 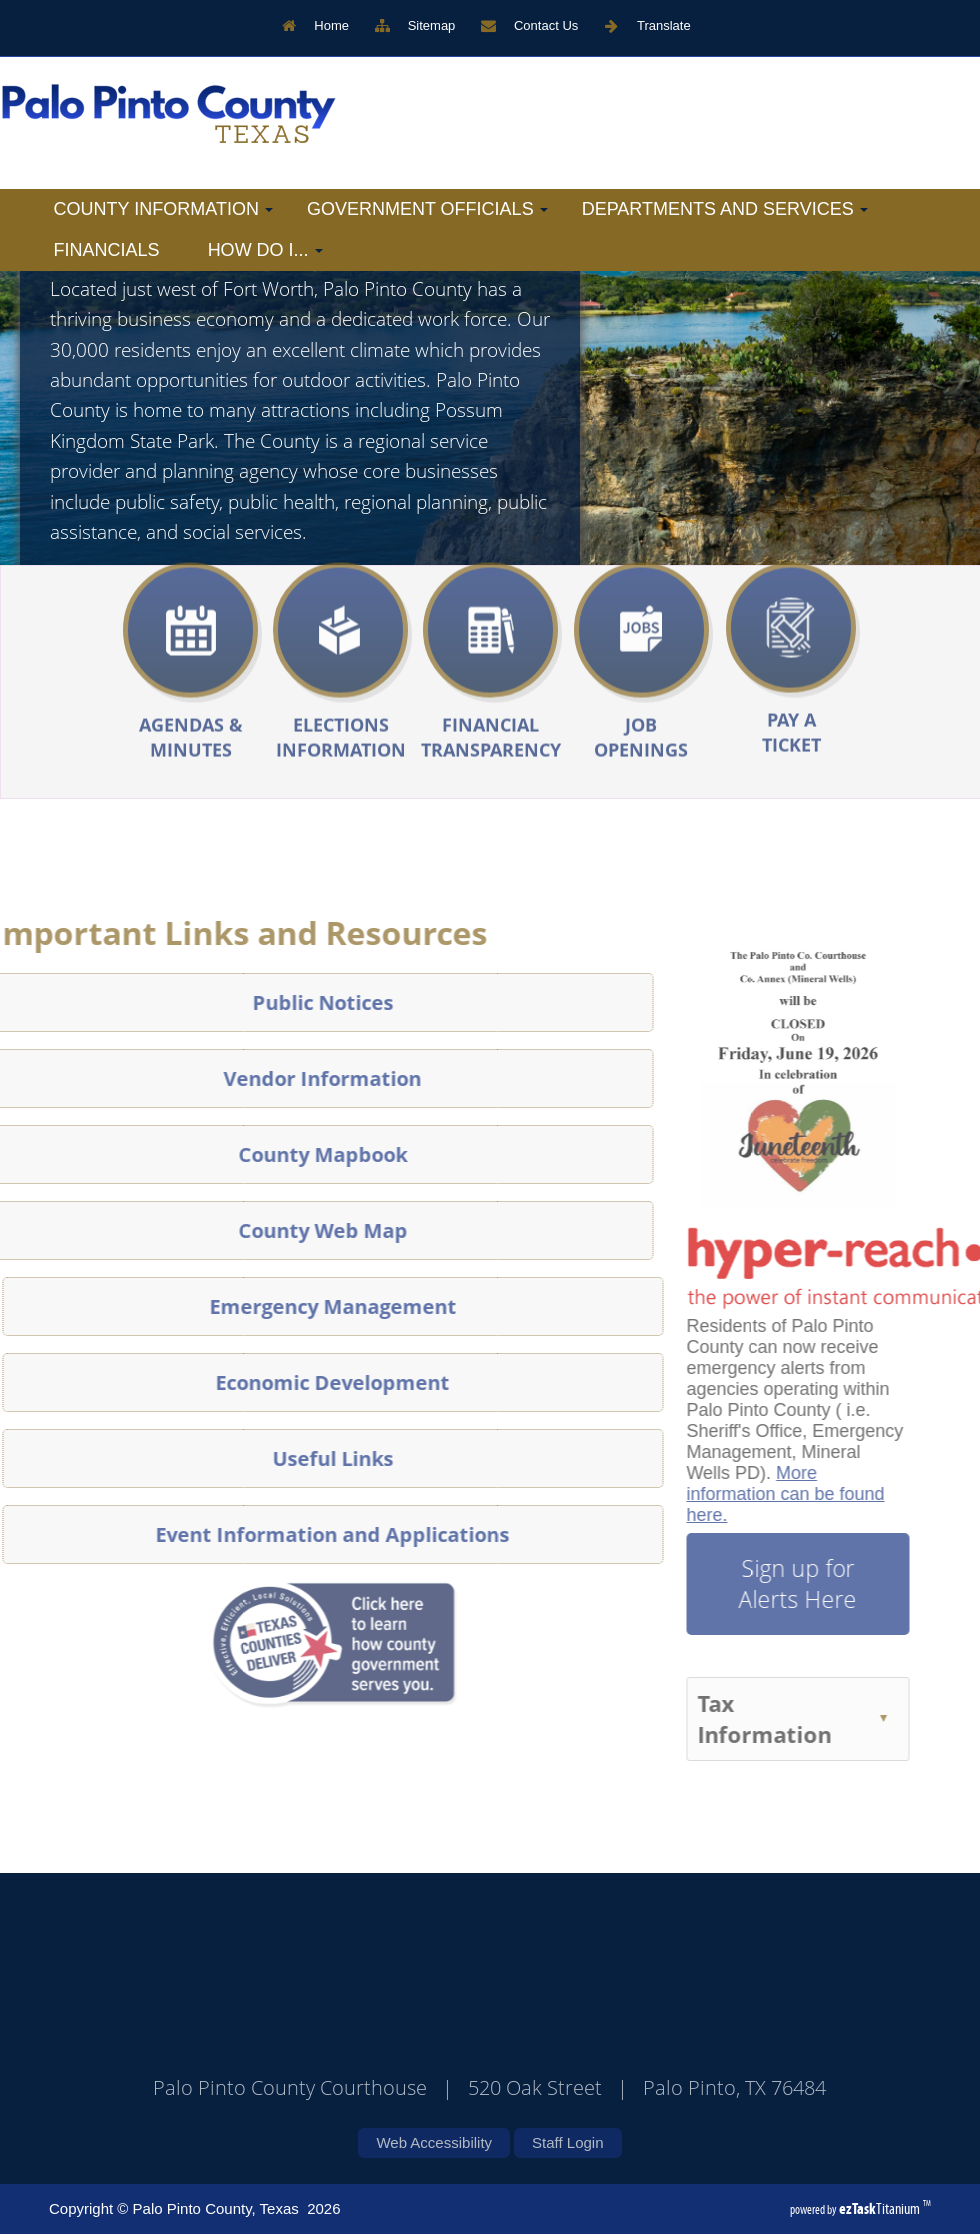 What do you see at coordinates (725, 209) in the screenshot?
I see `Departments and Services` at bounding box center [725, 209].